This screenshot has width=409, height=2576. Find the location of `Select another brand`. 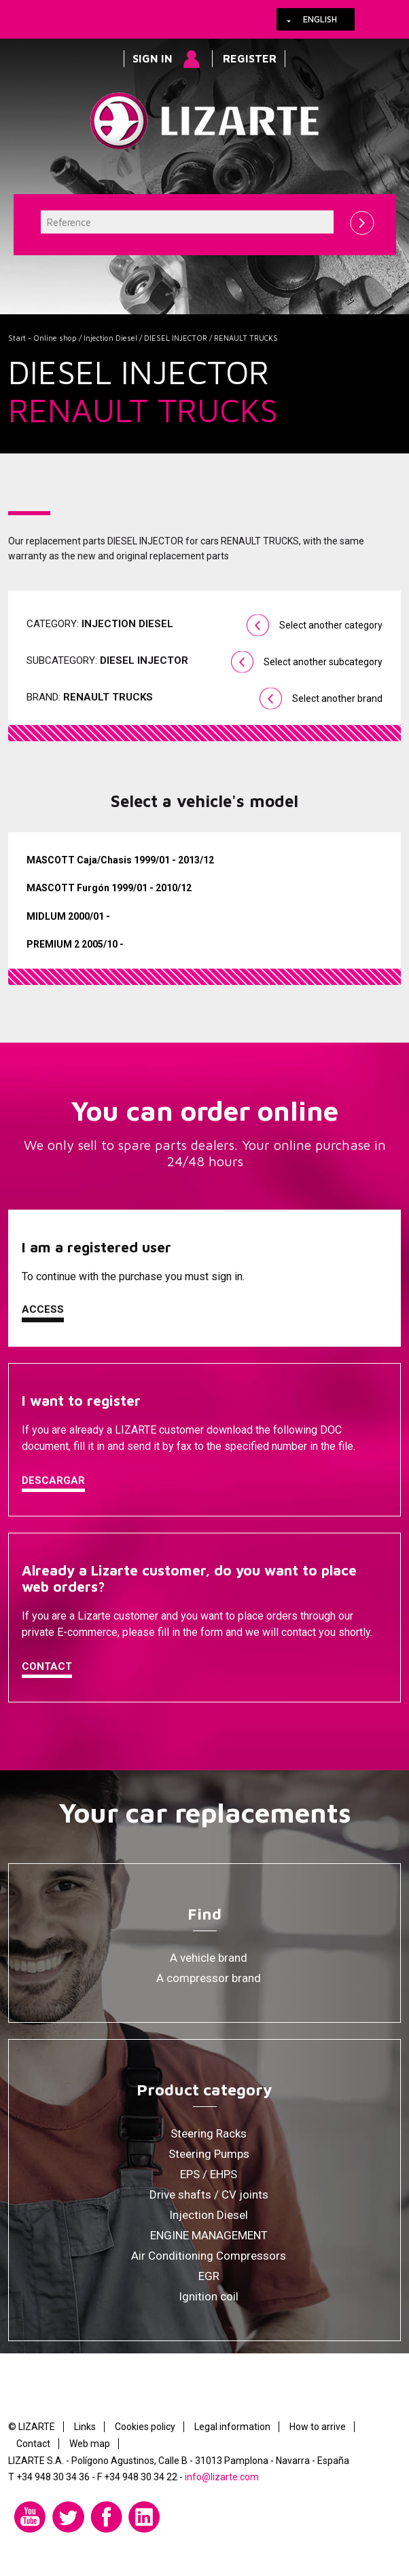

Select another brand is located at coordinates (337, 698).